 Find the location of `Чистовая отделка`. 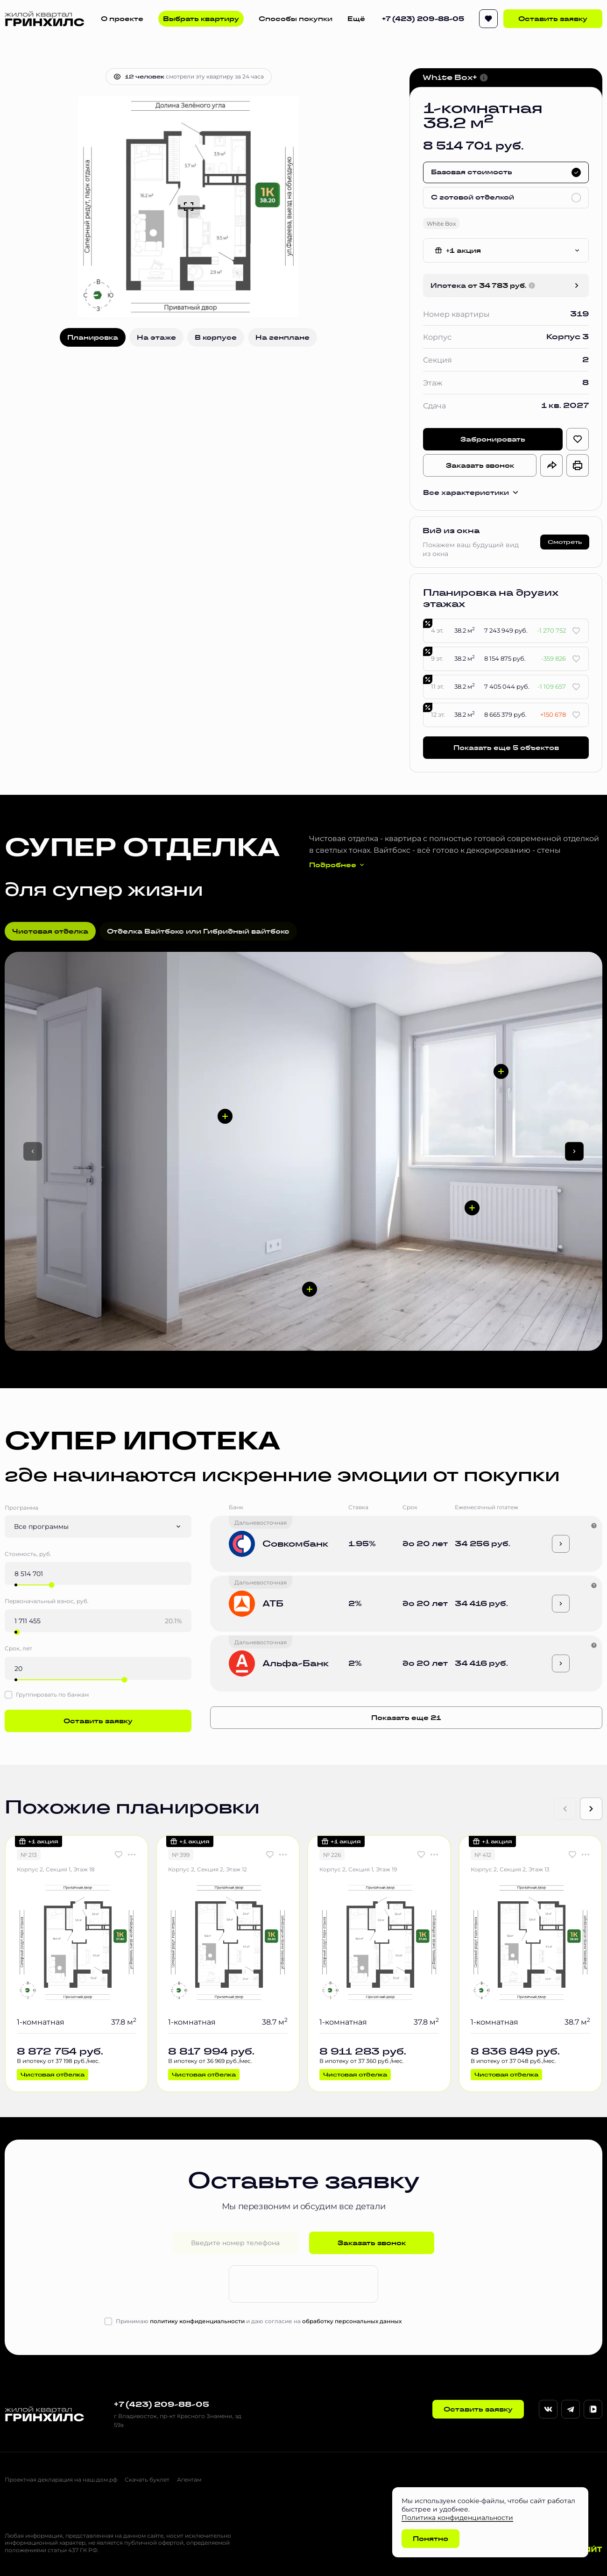

Чистовая отделка is located at coordinates (50, 931).